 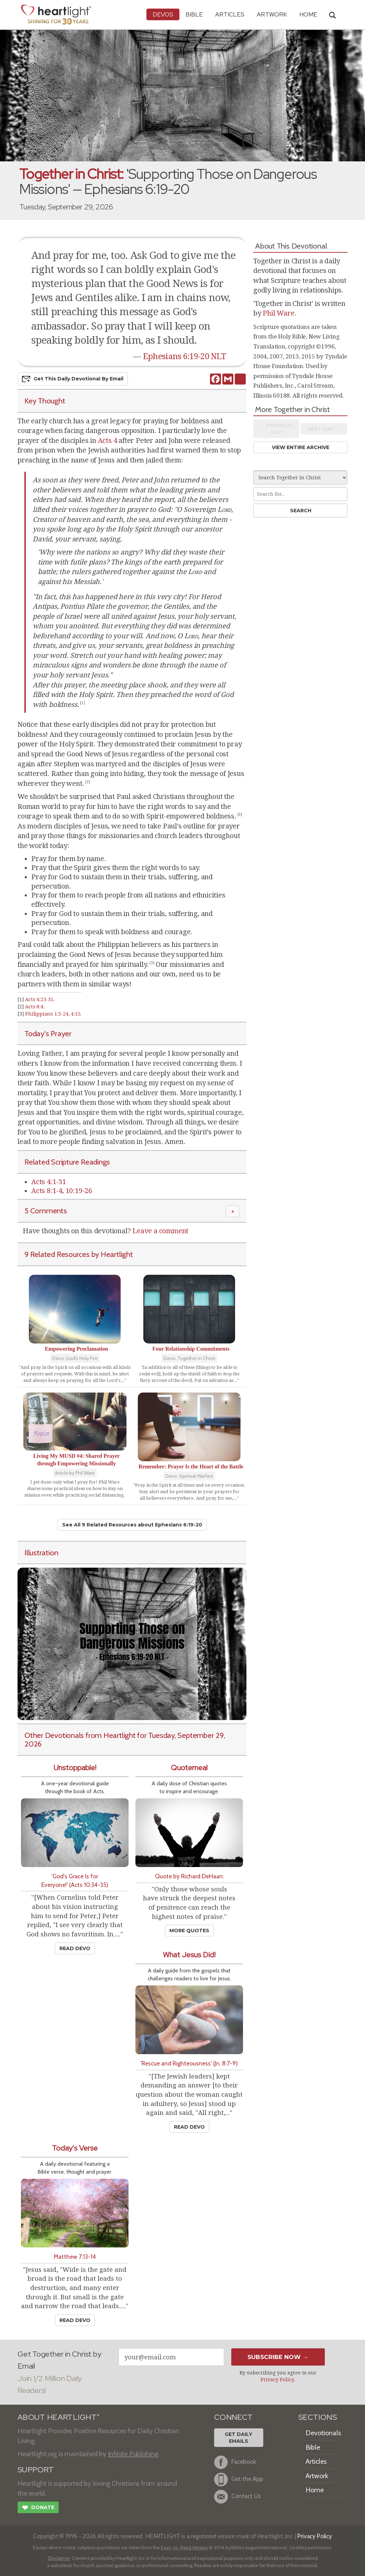 What do you see at coordinates (160, 1231) in the screenshot?
I see `Leave a comment` at bounding box center [160, 1231].